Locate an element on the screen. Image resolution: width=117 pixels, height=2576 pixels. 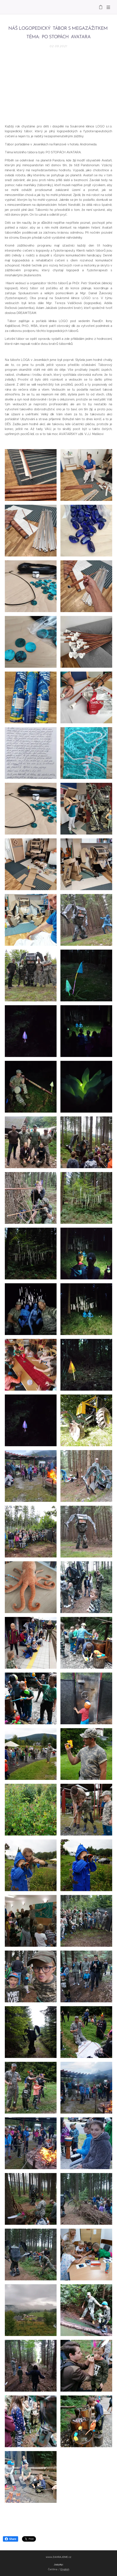
Menu is located at coordinates (108, 7).